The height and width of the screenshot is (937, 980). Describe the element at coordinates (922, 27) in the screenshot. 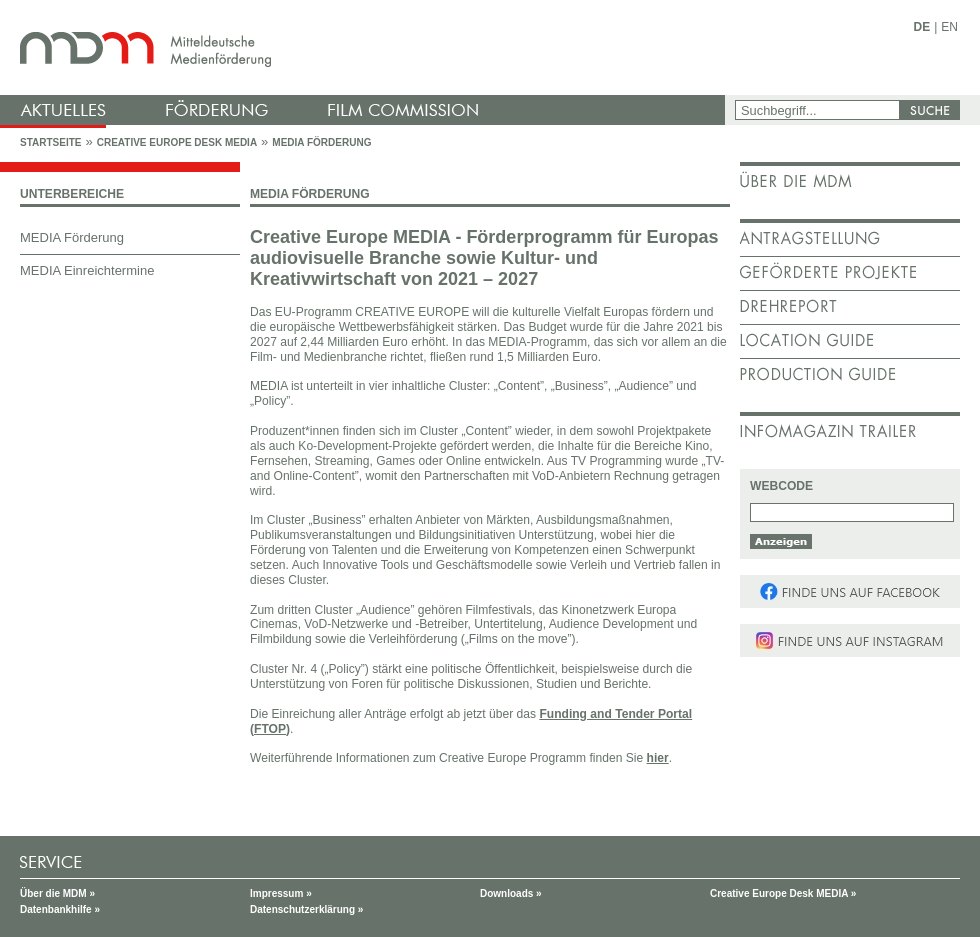

I see `DE` at that location.